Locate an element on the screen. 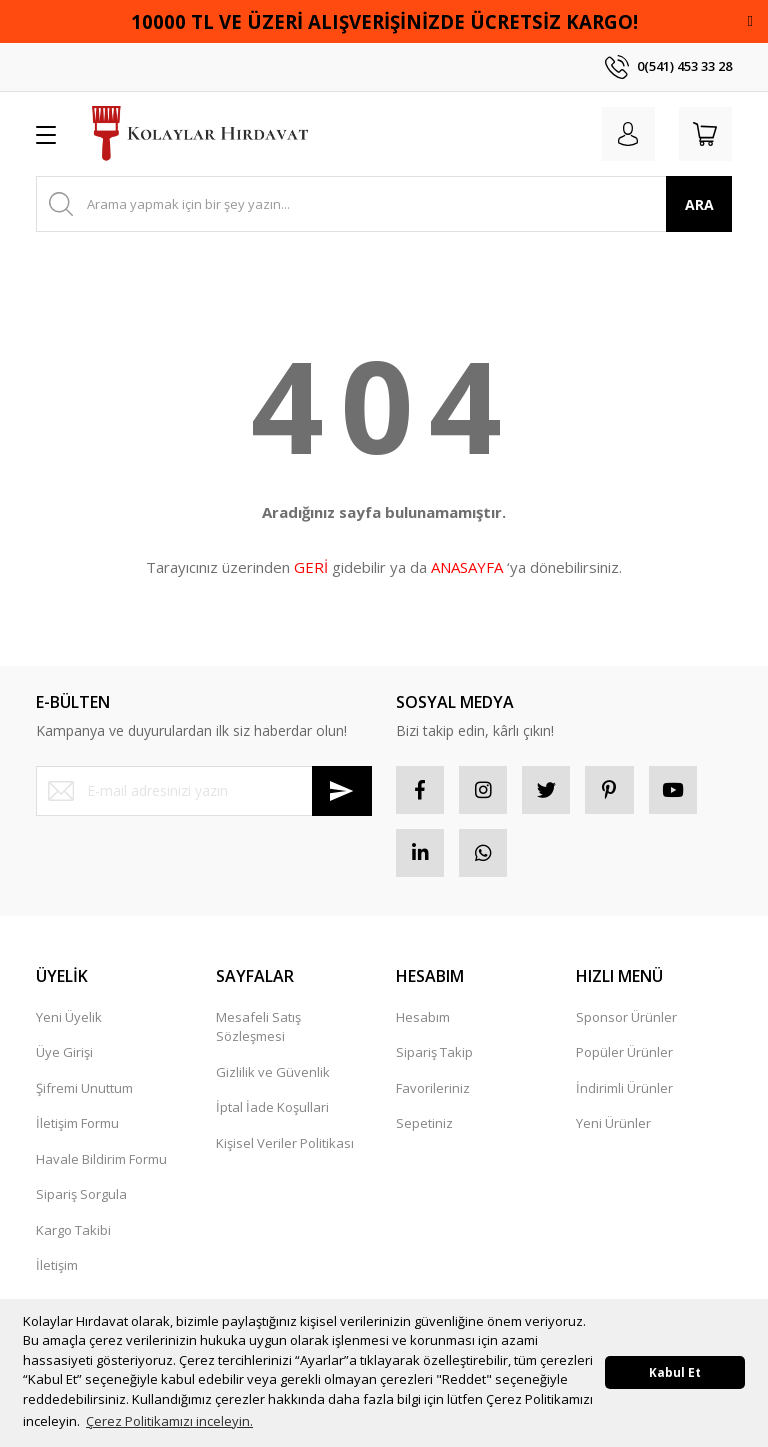  İndirimli Ürünler is located at coordinates (624, 1092).